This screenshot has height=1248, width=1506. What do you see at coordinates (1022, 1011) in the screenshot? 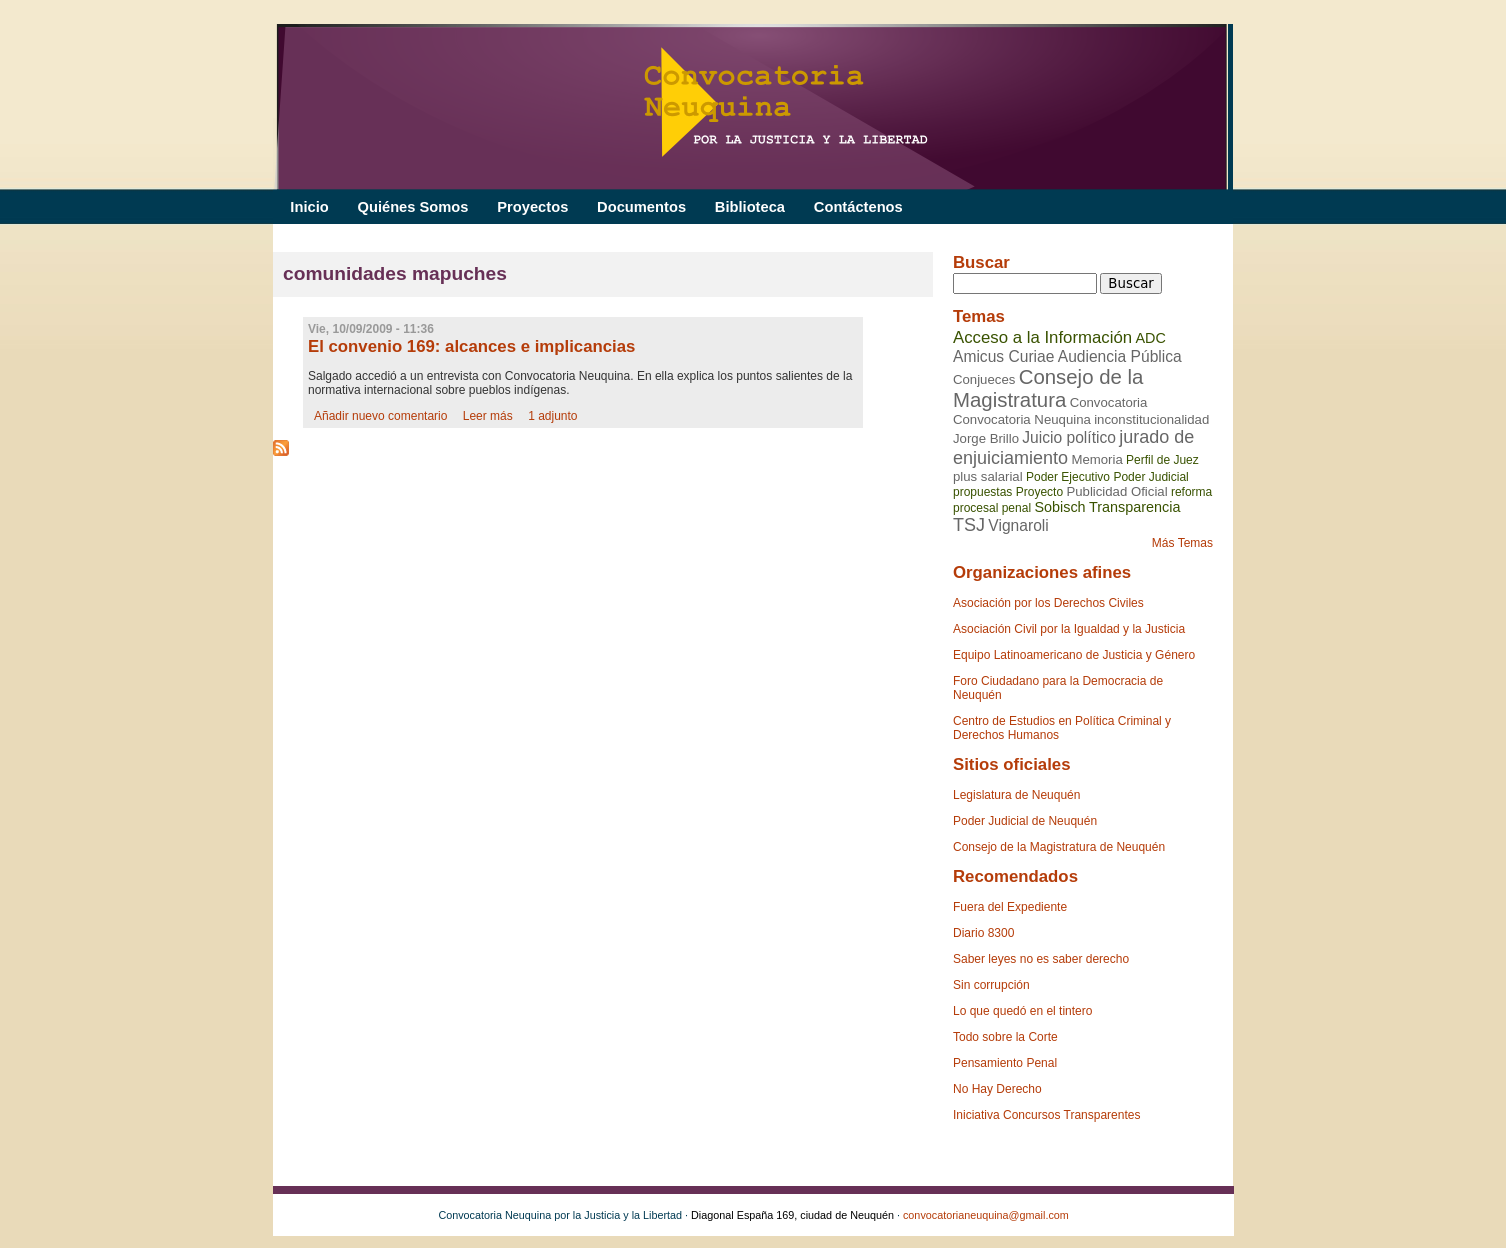
I see `Lo que quedó en el tintero` at bounding box center [1022, 1011].